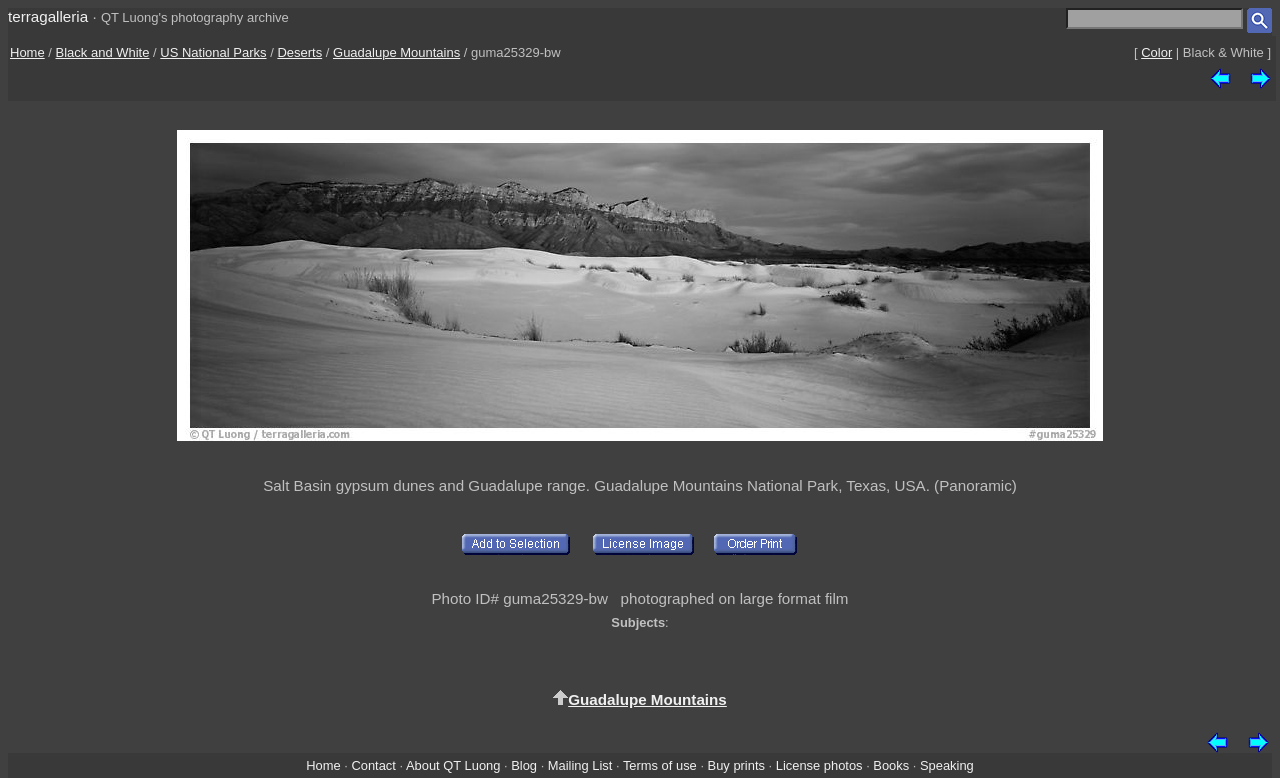  I want to click on License photos, so click(819, 765).